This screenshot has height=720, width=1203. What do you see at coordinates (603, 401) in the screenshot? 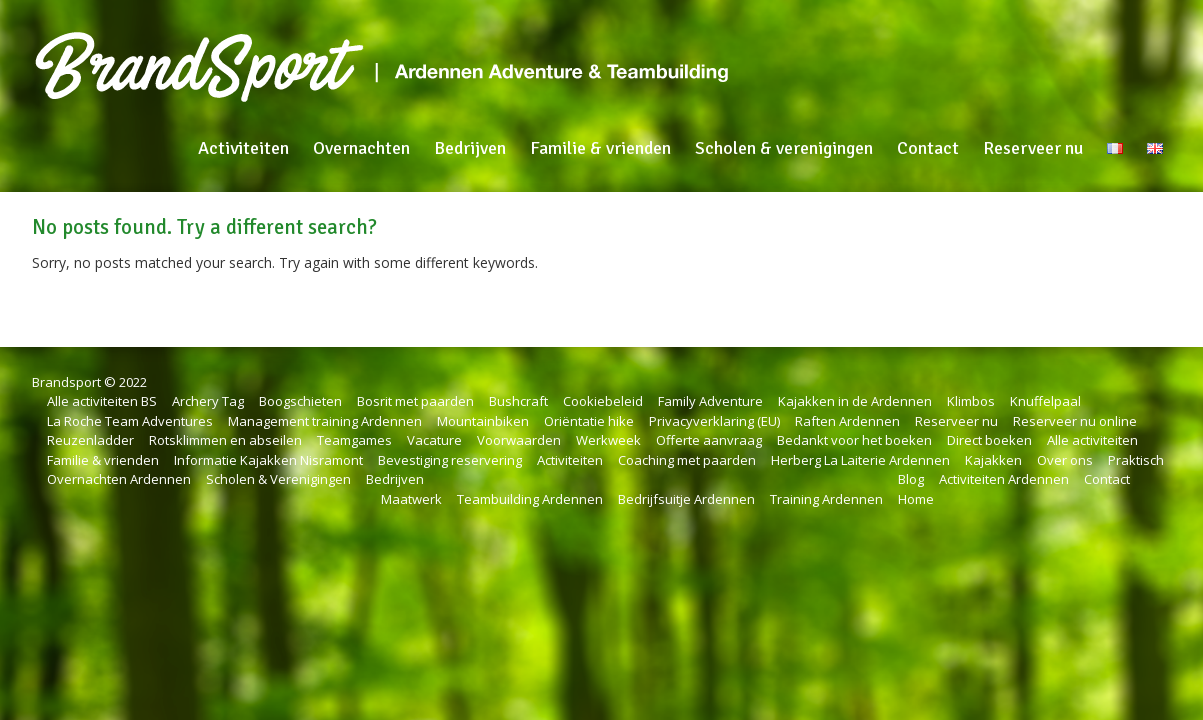
I see `Cookiebeleid` at bounding box center [603, 401].